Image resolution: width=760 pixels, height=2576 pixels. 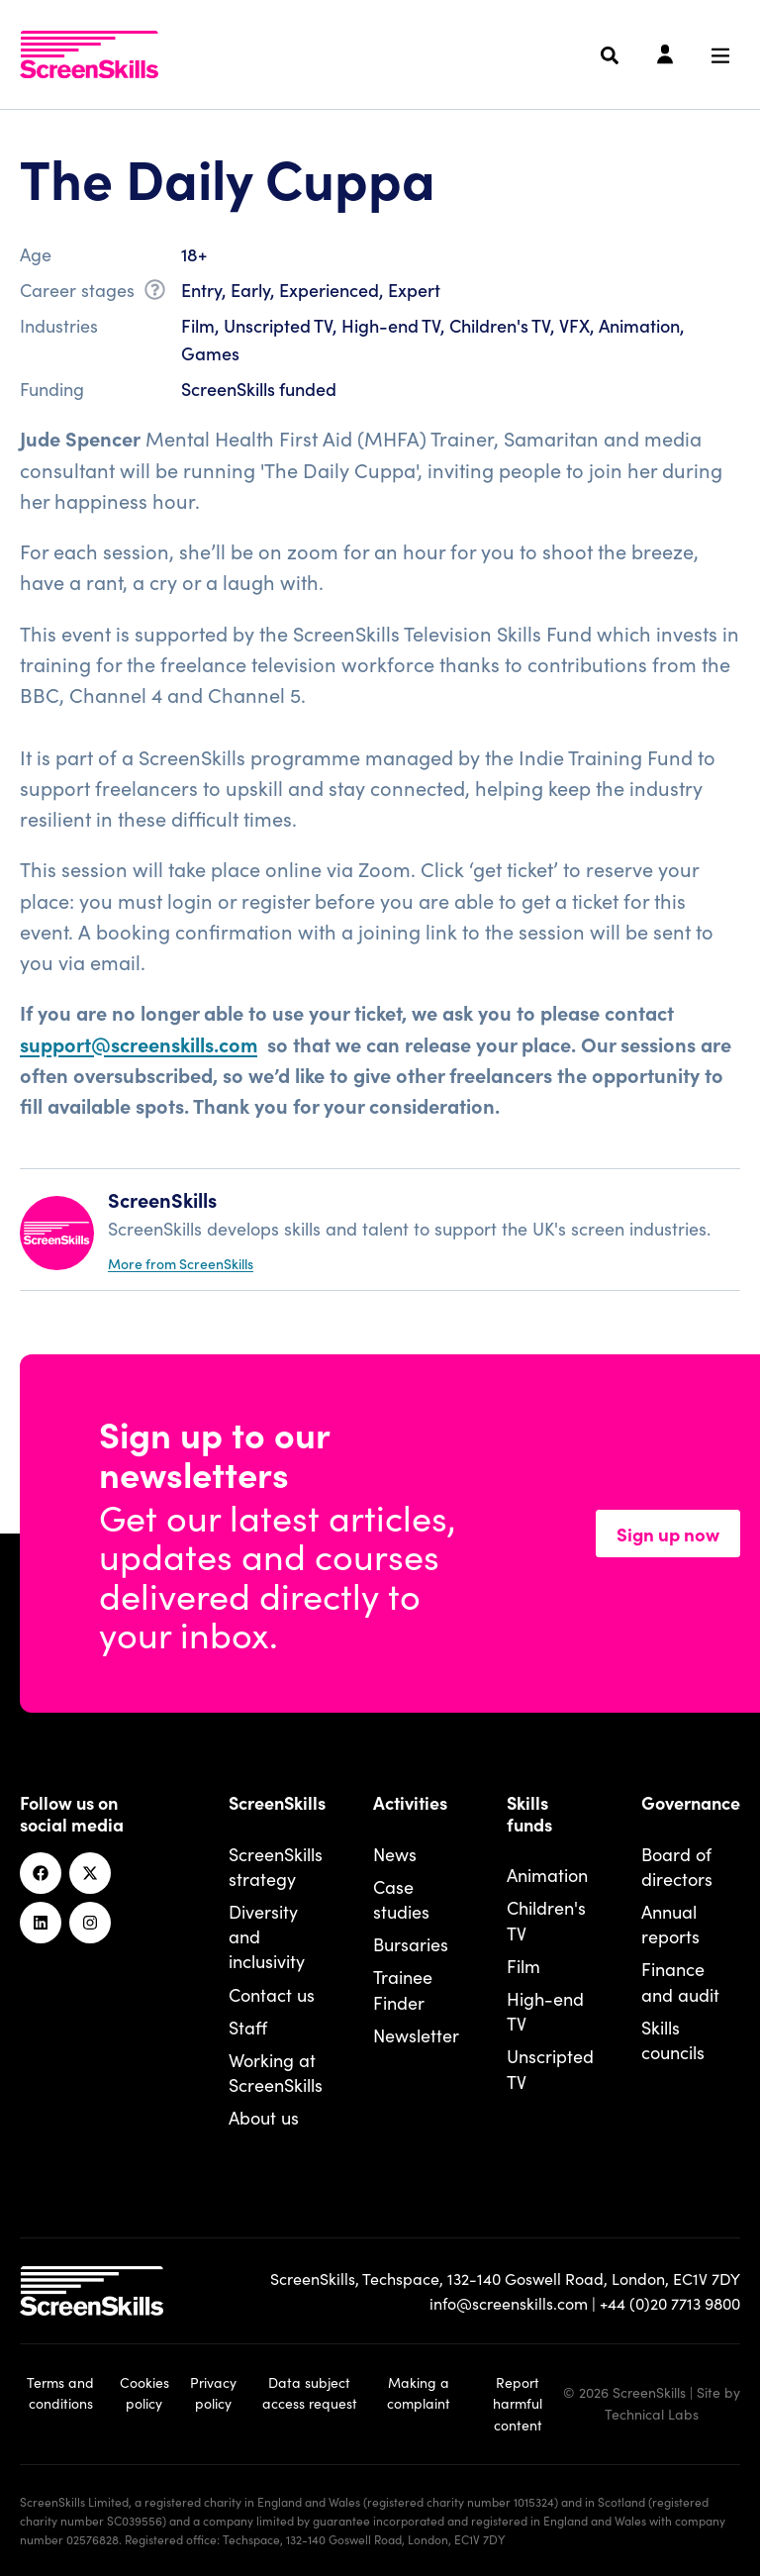 I want to click on Trainee Finder, so click(x=402, y=1989).